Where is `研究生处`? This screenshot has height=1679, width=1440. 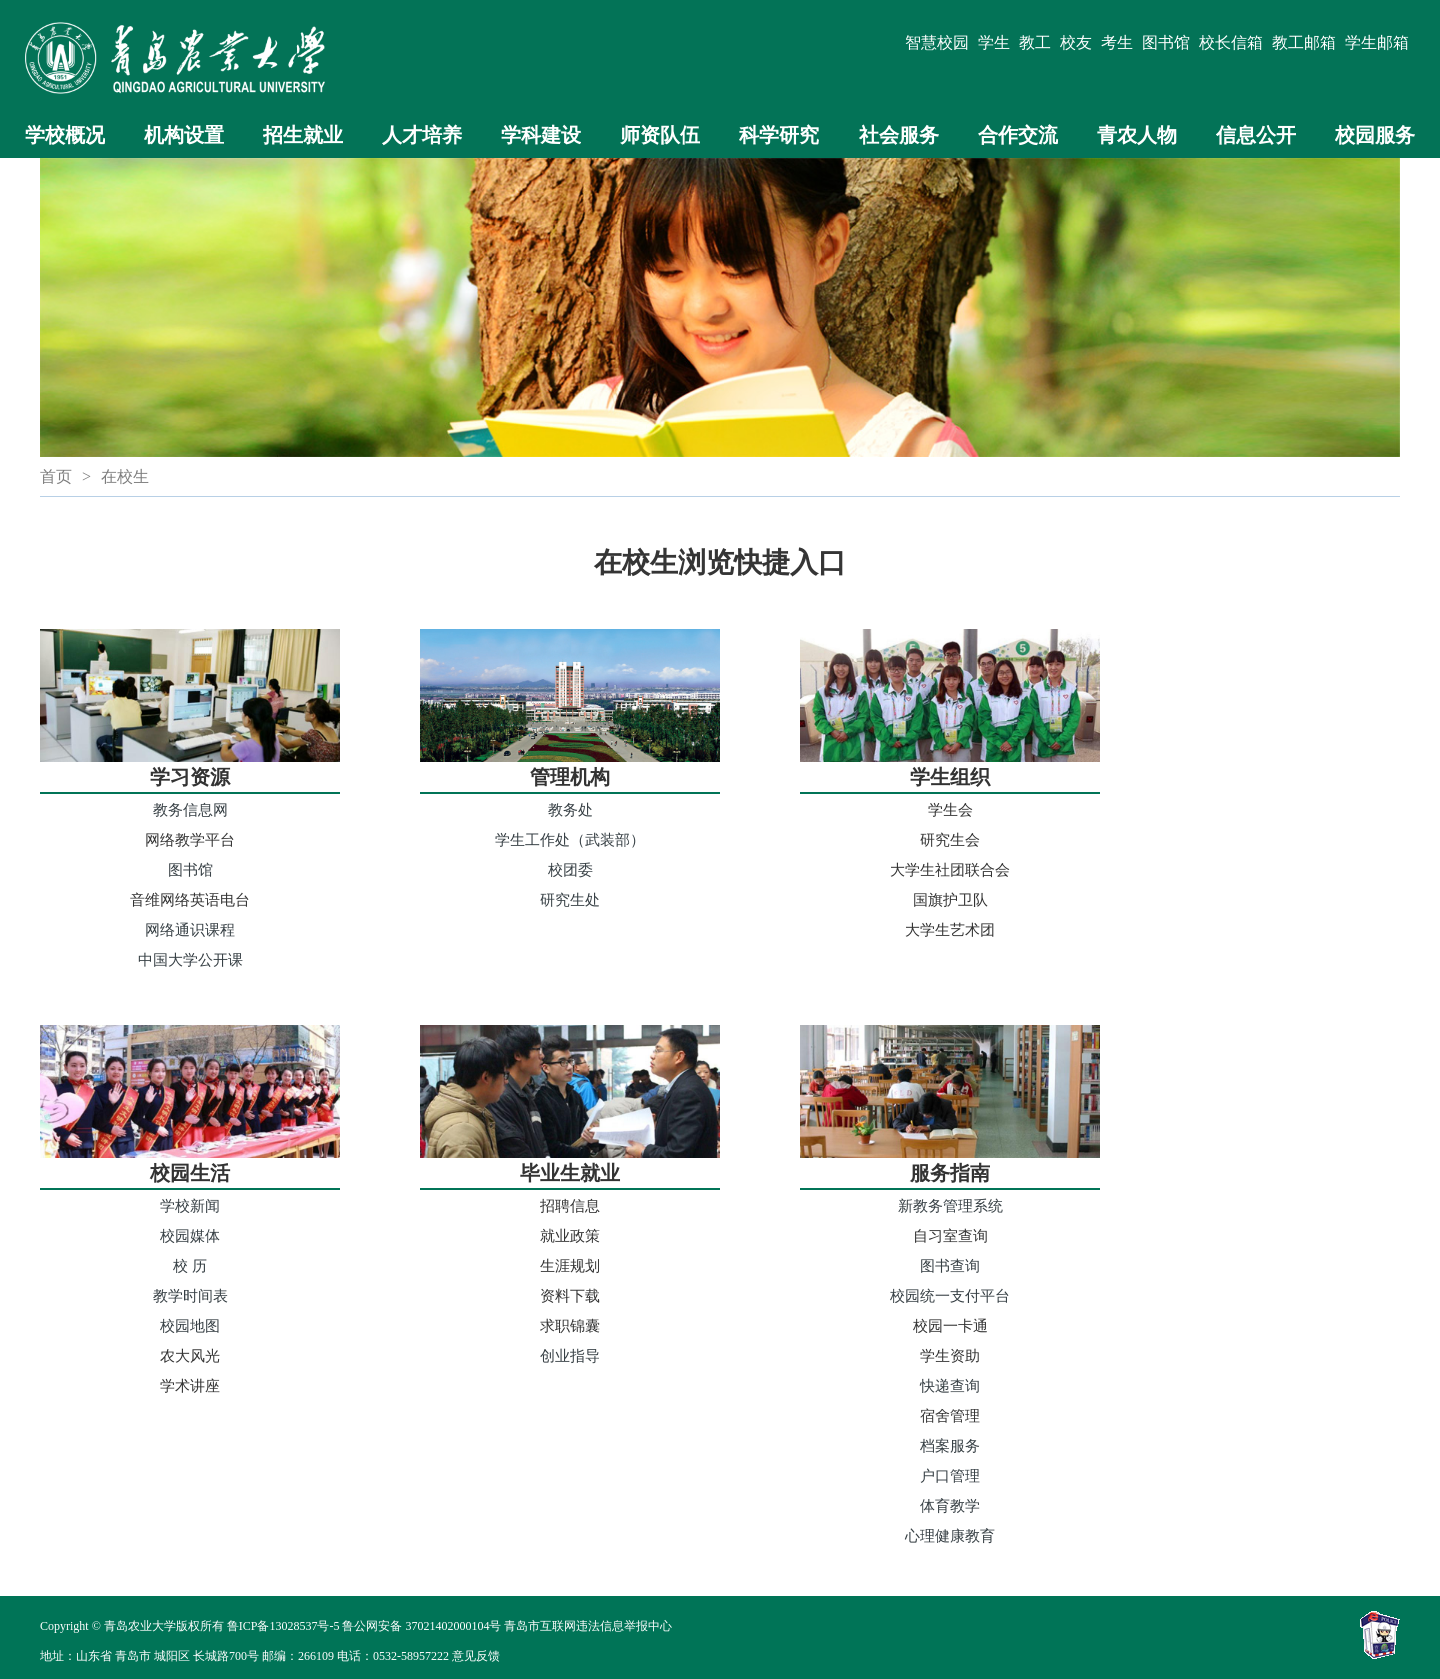
研究生处 is located at coordinates (570, 899).